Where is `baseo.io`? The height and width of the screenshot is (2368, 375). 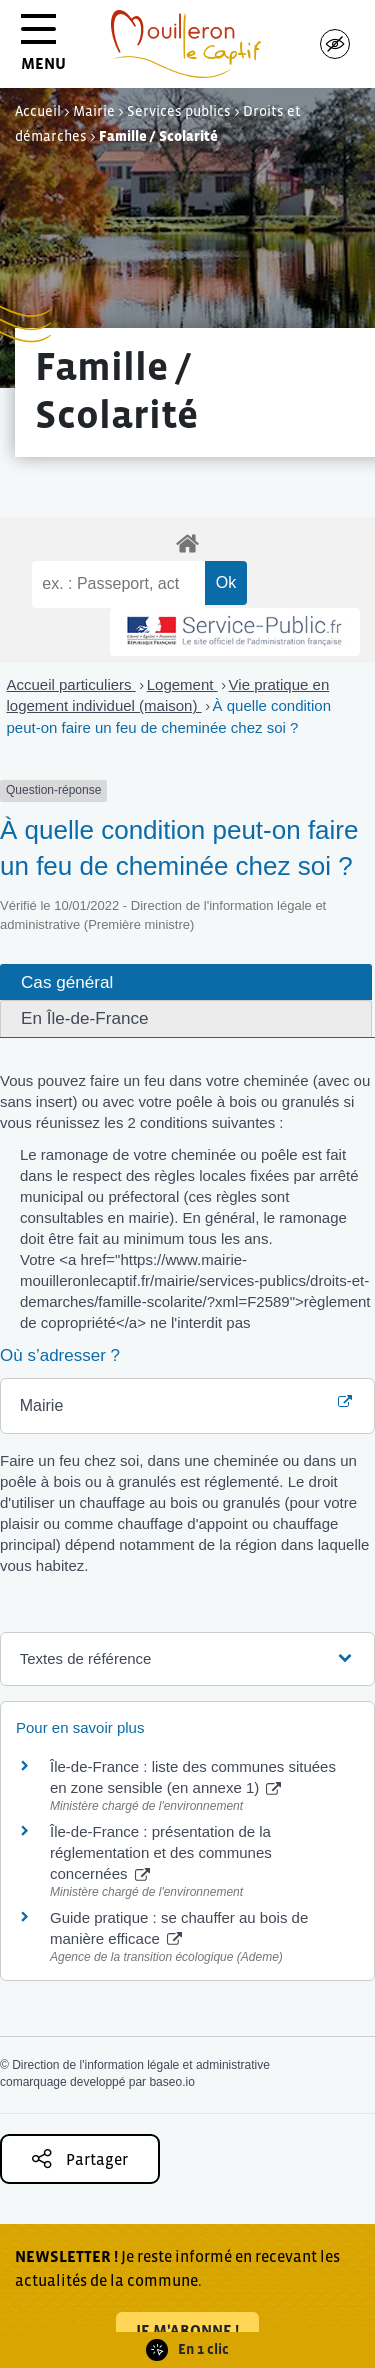 baseo.io is located at coordinates (171, 2082).